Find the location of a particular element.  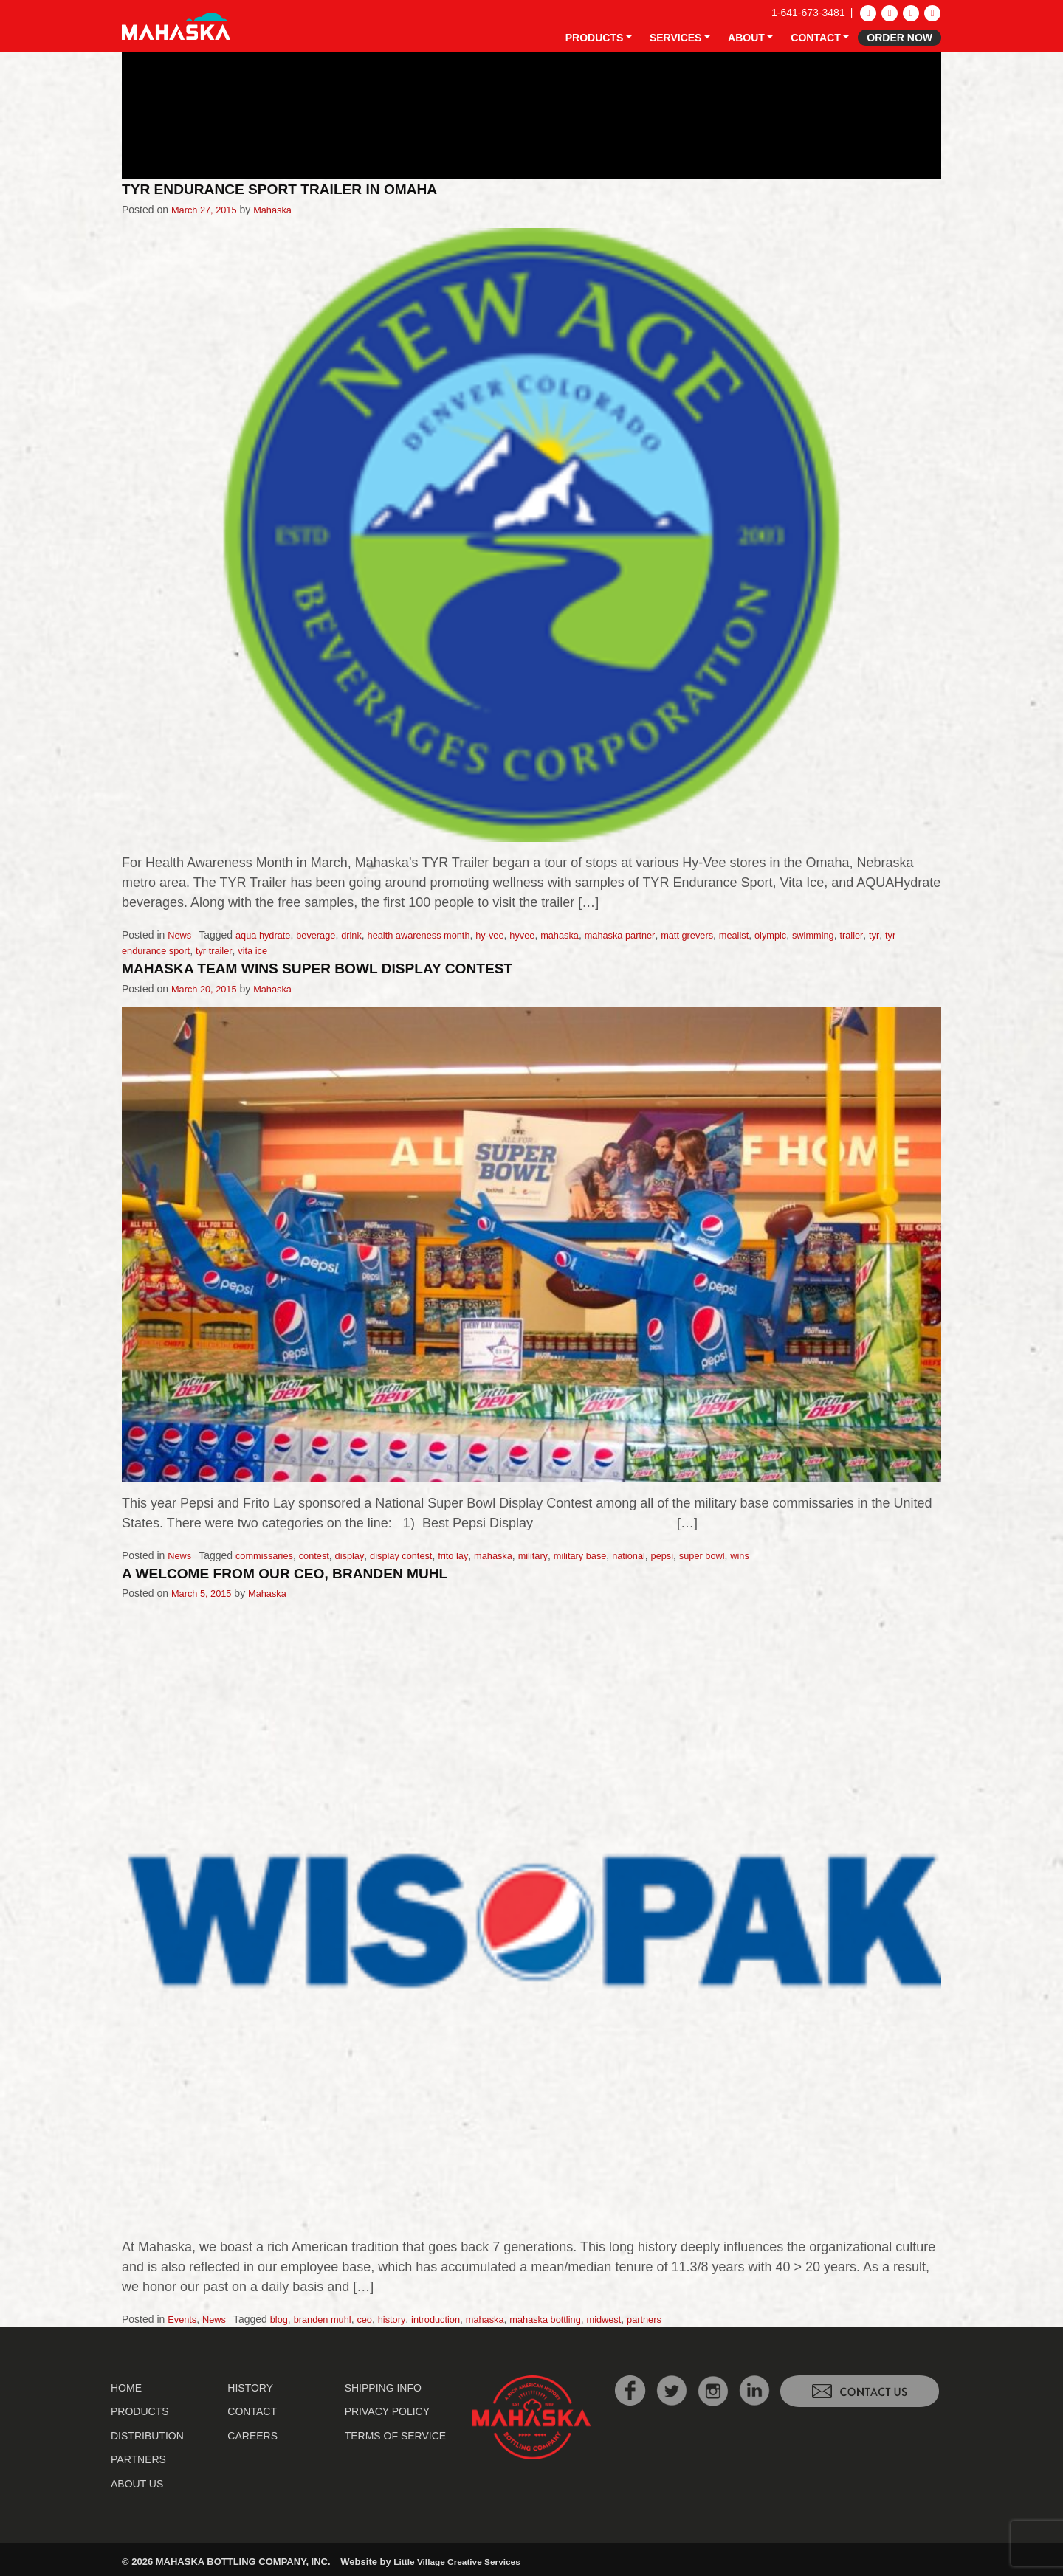

display contest is located at coordinates (417, 1554).